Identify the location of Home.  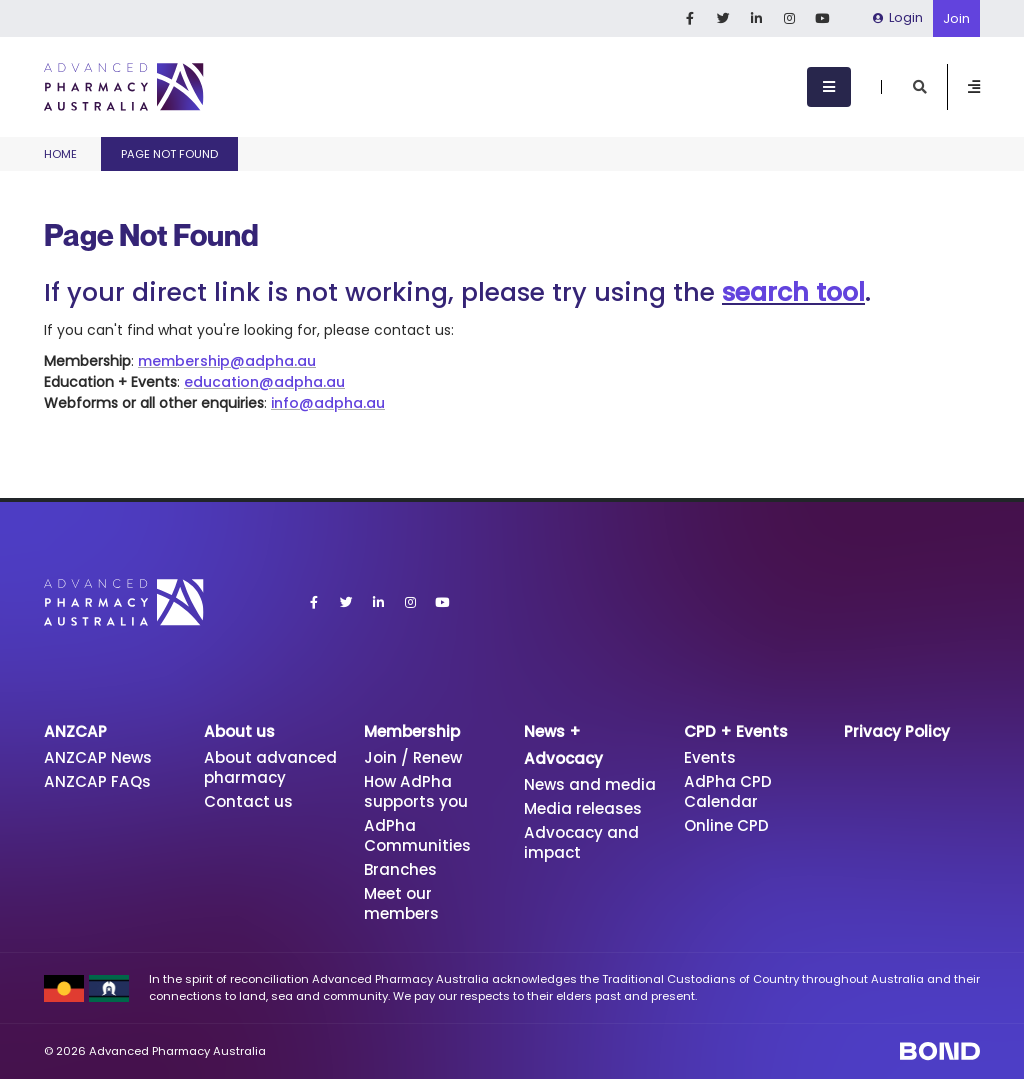
(60, 154).